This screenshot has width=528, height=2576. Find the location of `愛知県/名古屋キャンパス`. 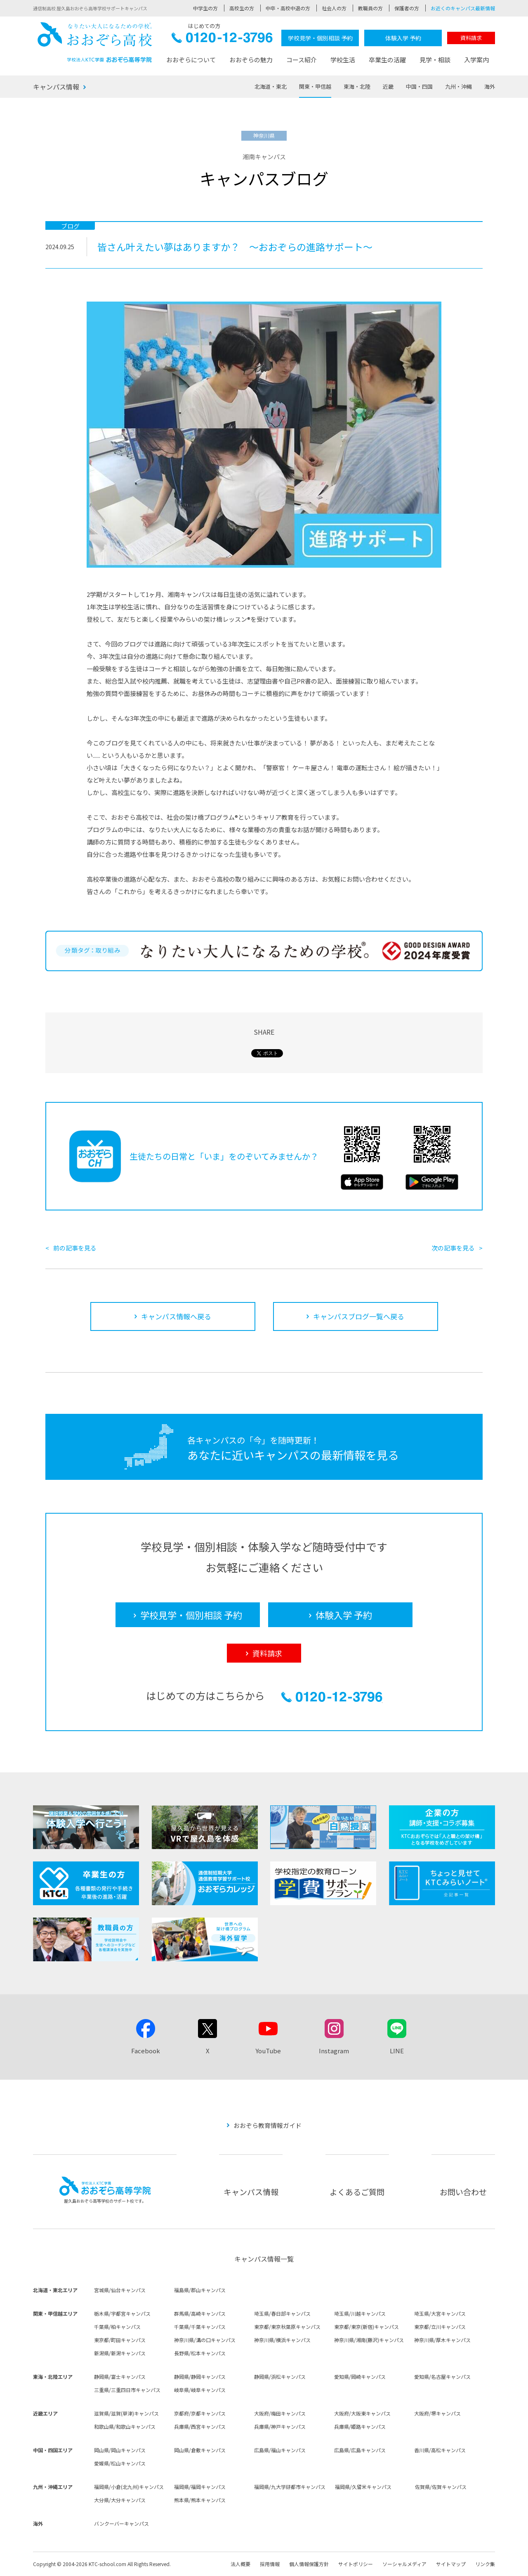

愛知県/名古屋キャンパス is located at coordinates (442, 2376).